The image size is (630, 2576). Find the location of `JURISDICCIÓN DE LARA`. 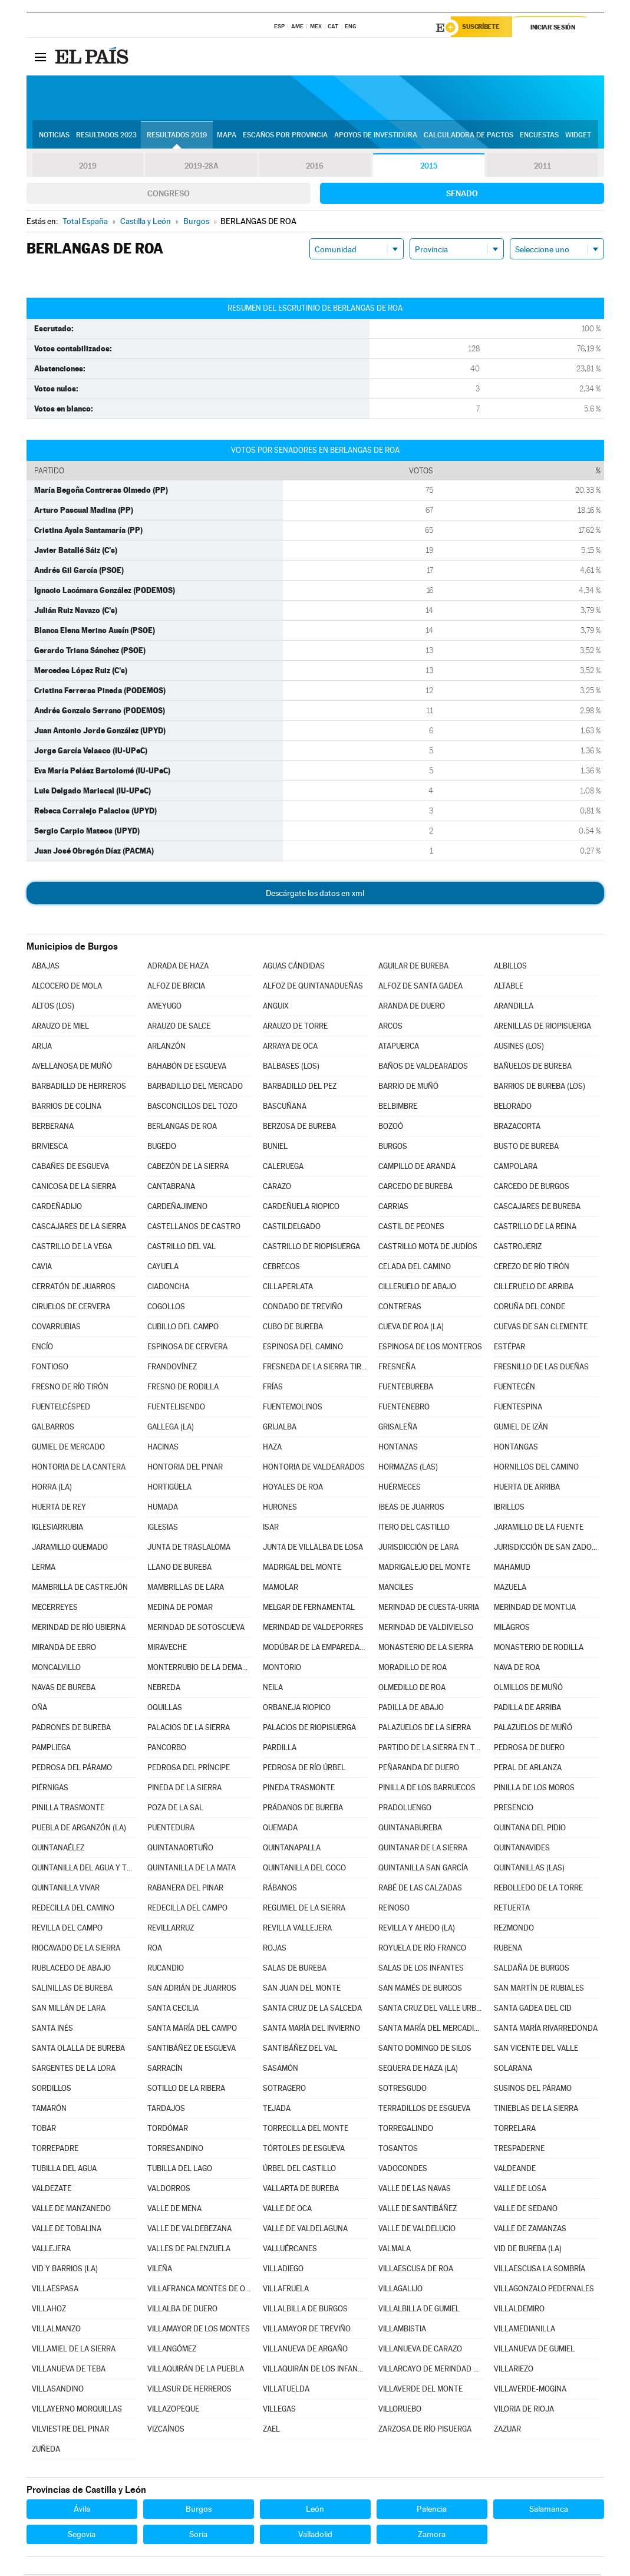

JURISDICCIÓN DE LARA is located at coordinates (418, 1548).